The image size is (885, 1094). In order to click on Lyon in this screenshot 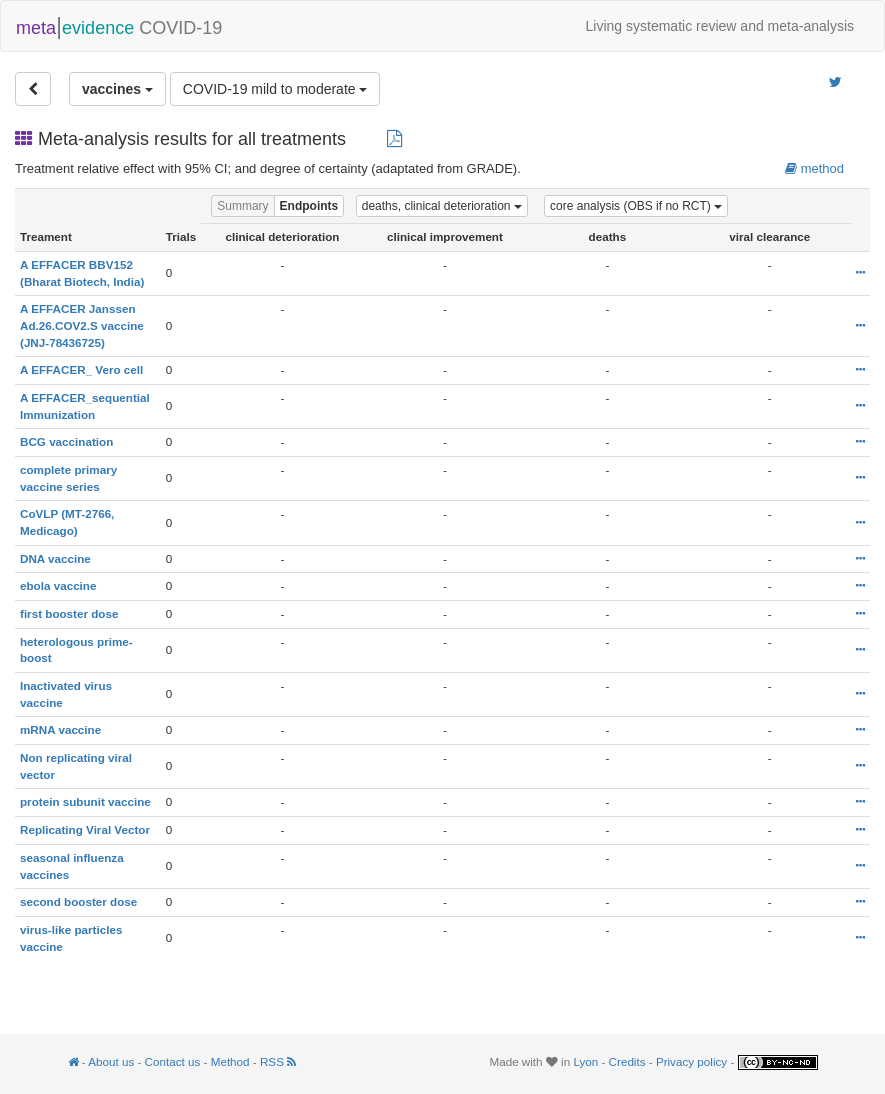, I will do `click(585, 1061)`.